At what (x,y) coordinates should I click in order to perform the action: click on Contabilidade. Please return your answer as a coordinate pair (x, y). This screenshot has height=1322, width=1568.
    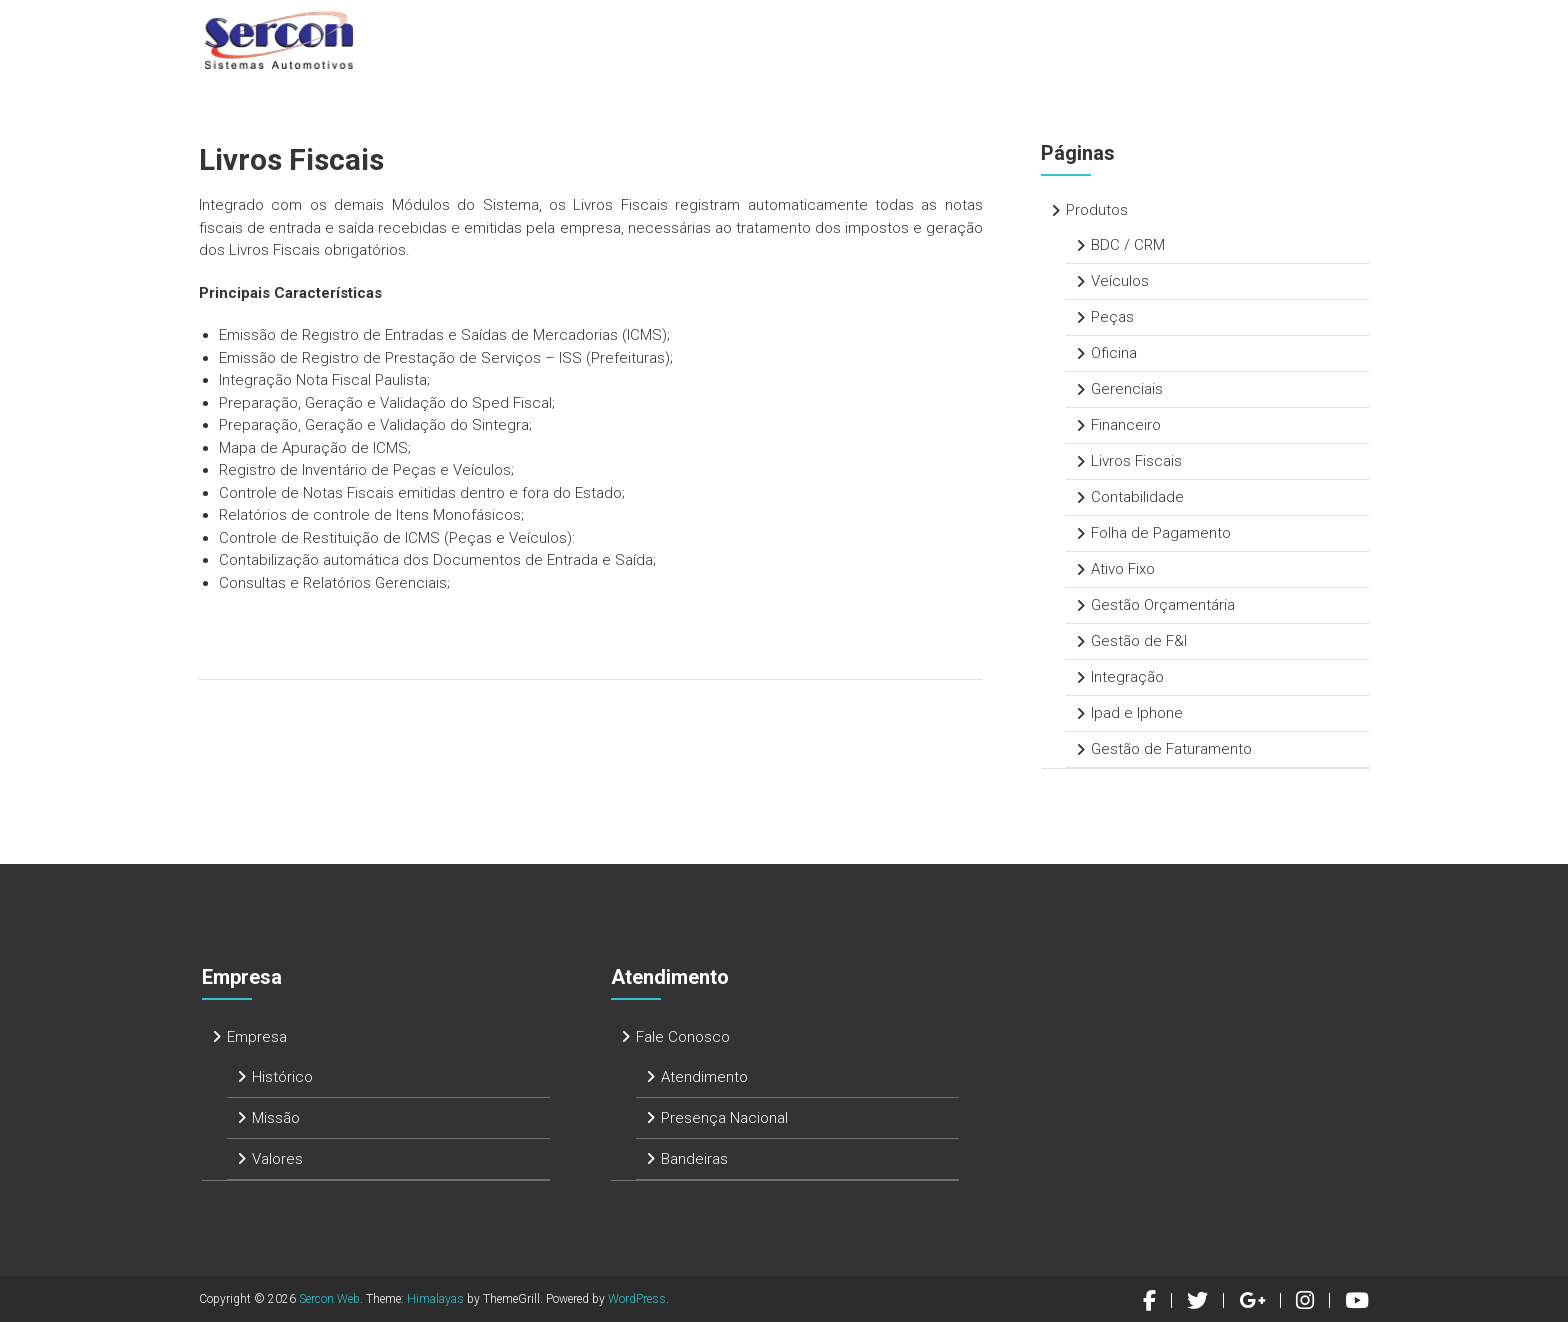
    Looking at the image, I should click on (1137, 497).